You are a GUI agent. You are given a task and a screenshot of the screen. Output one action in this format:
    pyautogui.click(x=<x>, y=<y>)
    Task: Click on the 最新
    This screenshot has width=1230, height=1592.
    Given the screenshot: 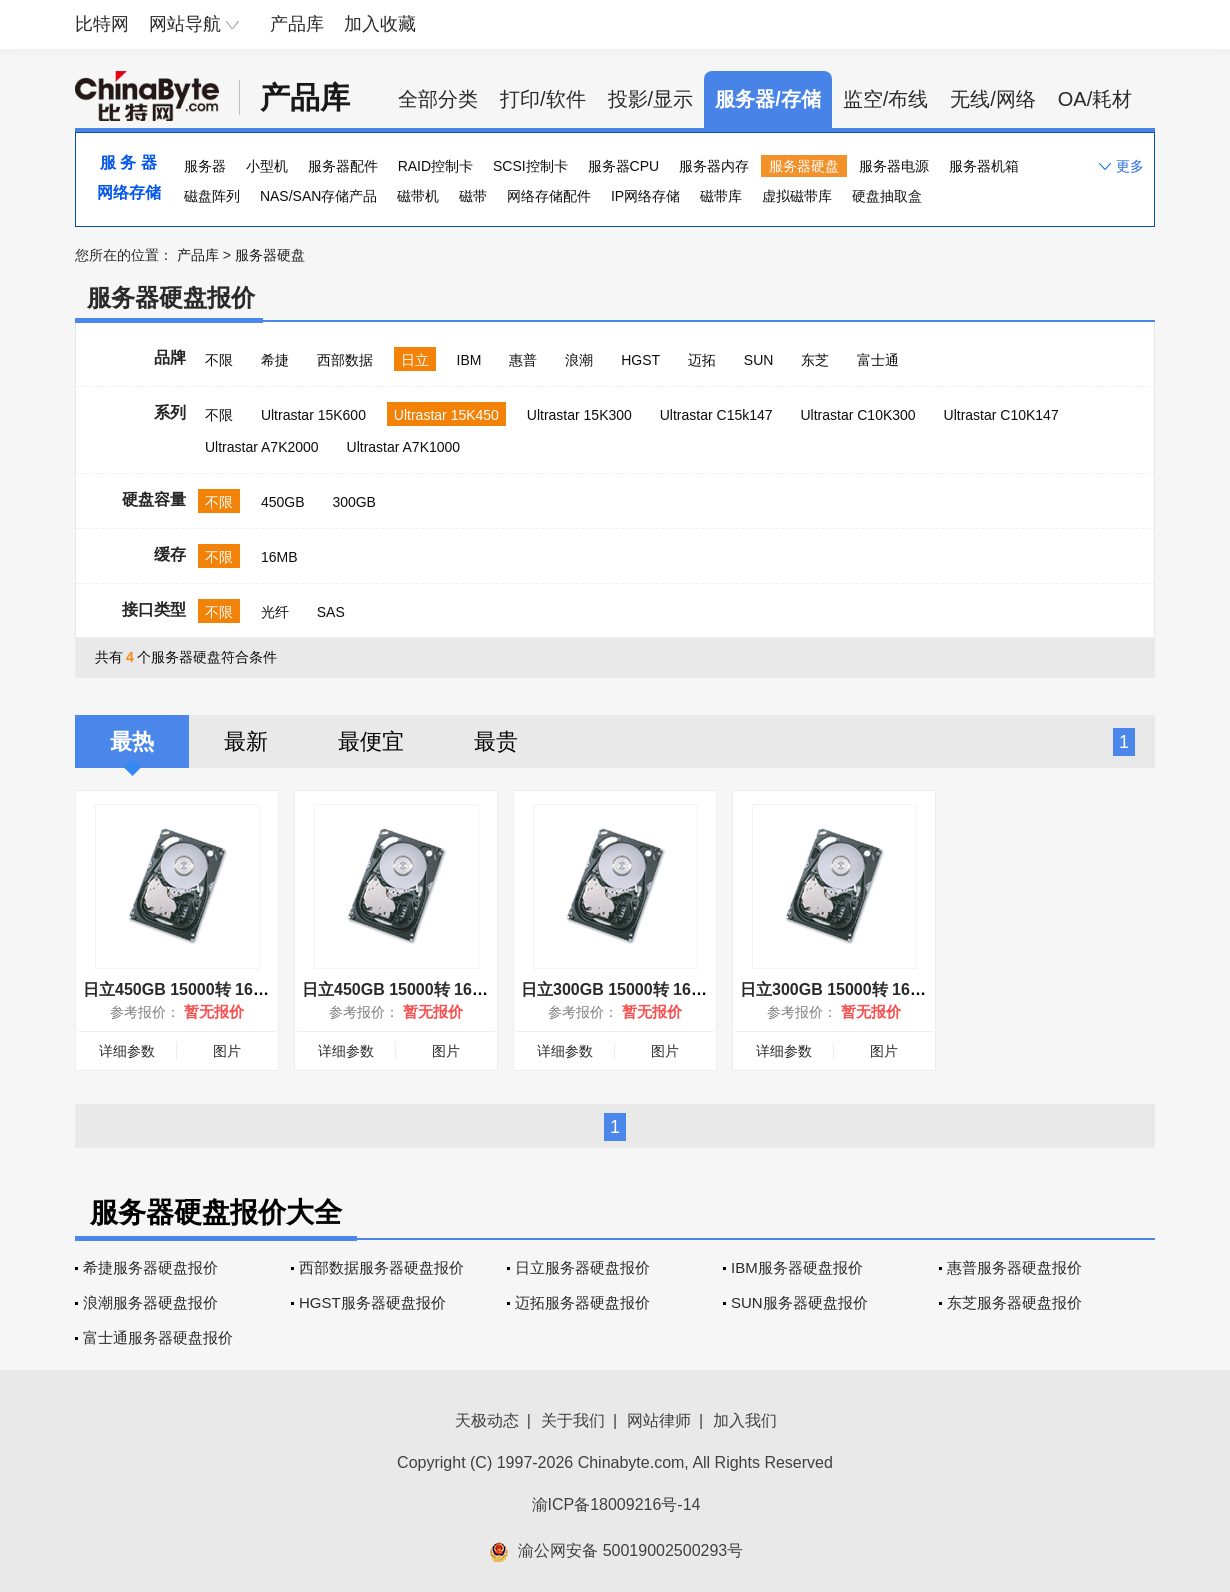 What is the action you would take?
    pyautogui.click(x=246, y=741)
    